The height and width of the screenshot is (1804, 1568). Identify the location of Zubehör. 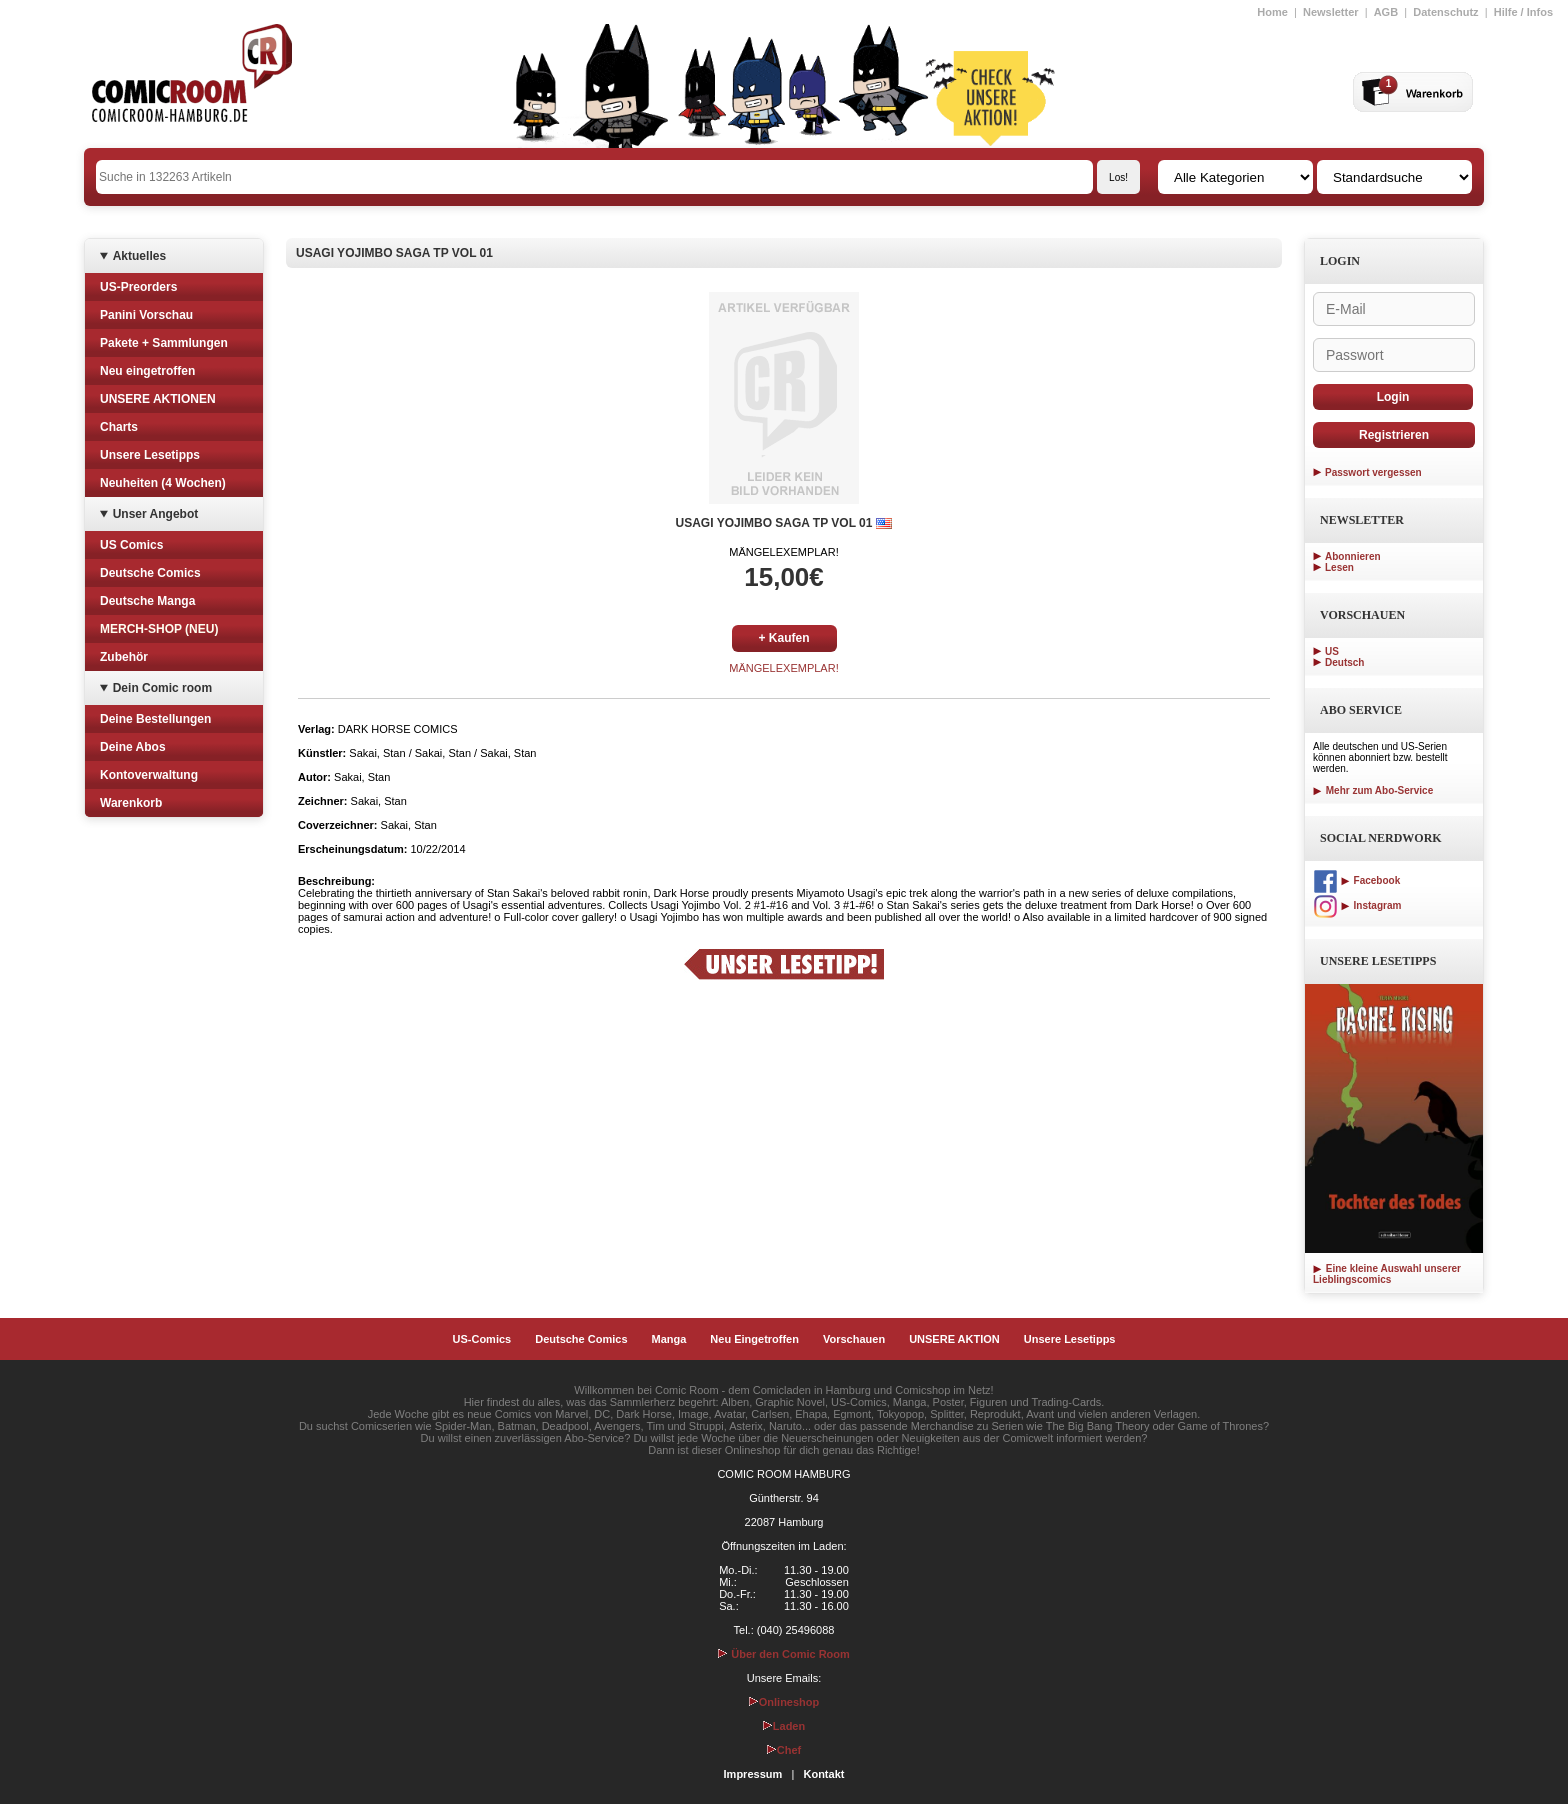
(124, 657).